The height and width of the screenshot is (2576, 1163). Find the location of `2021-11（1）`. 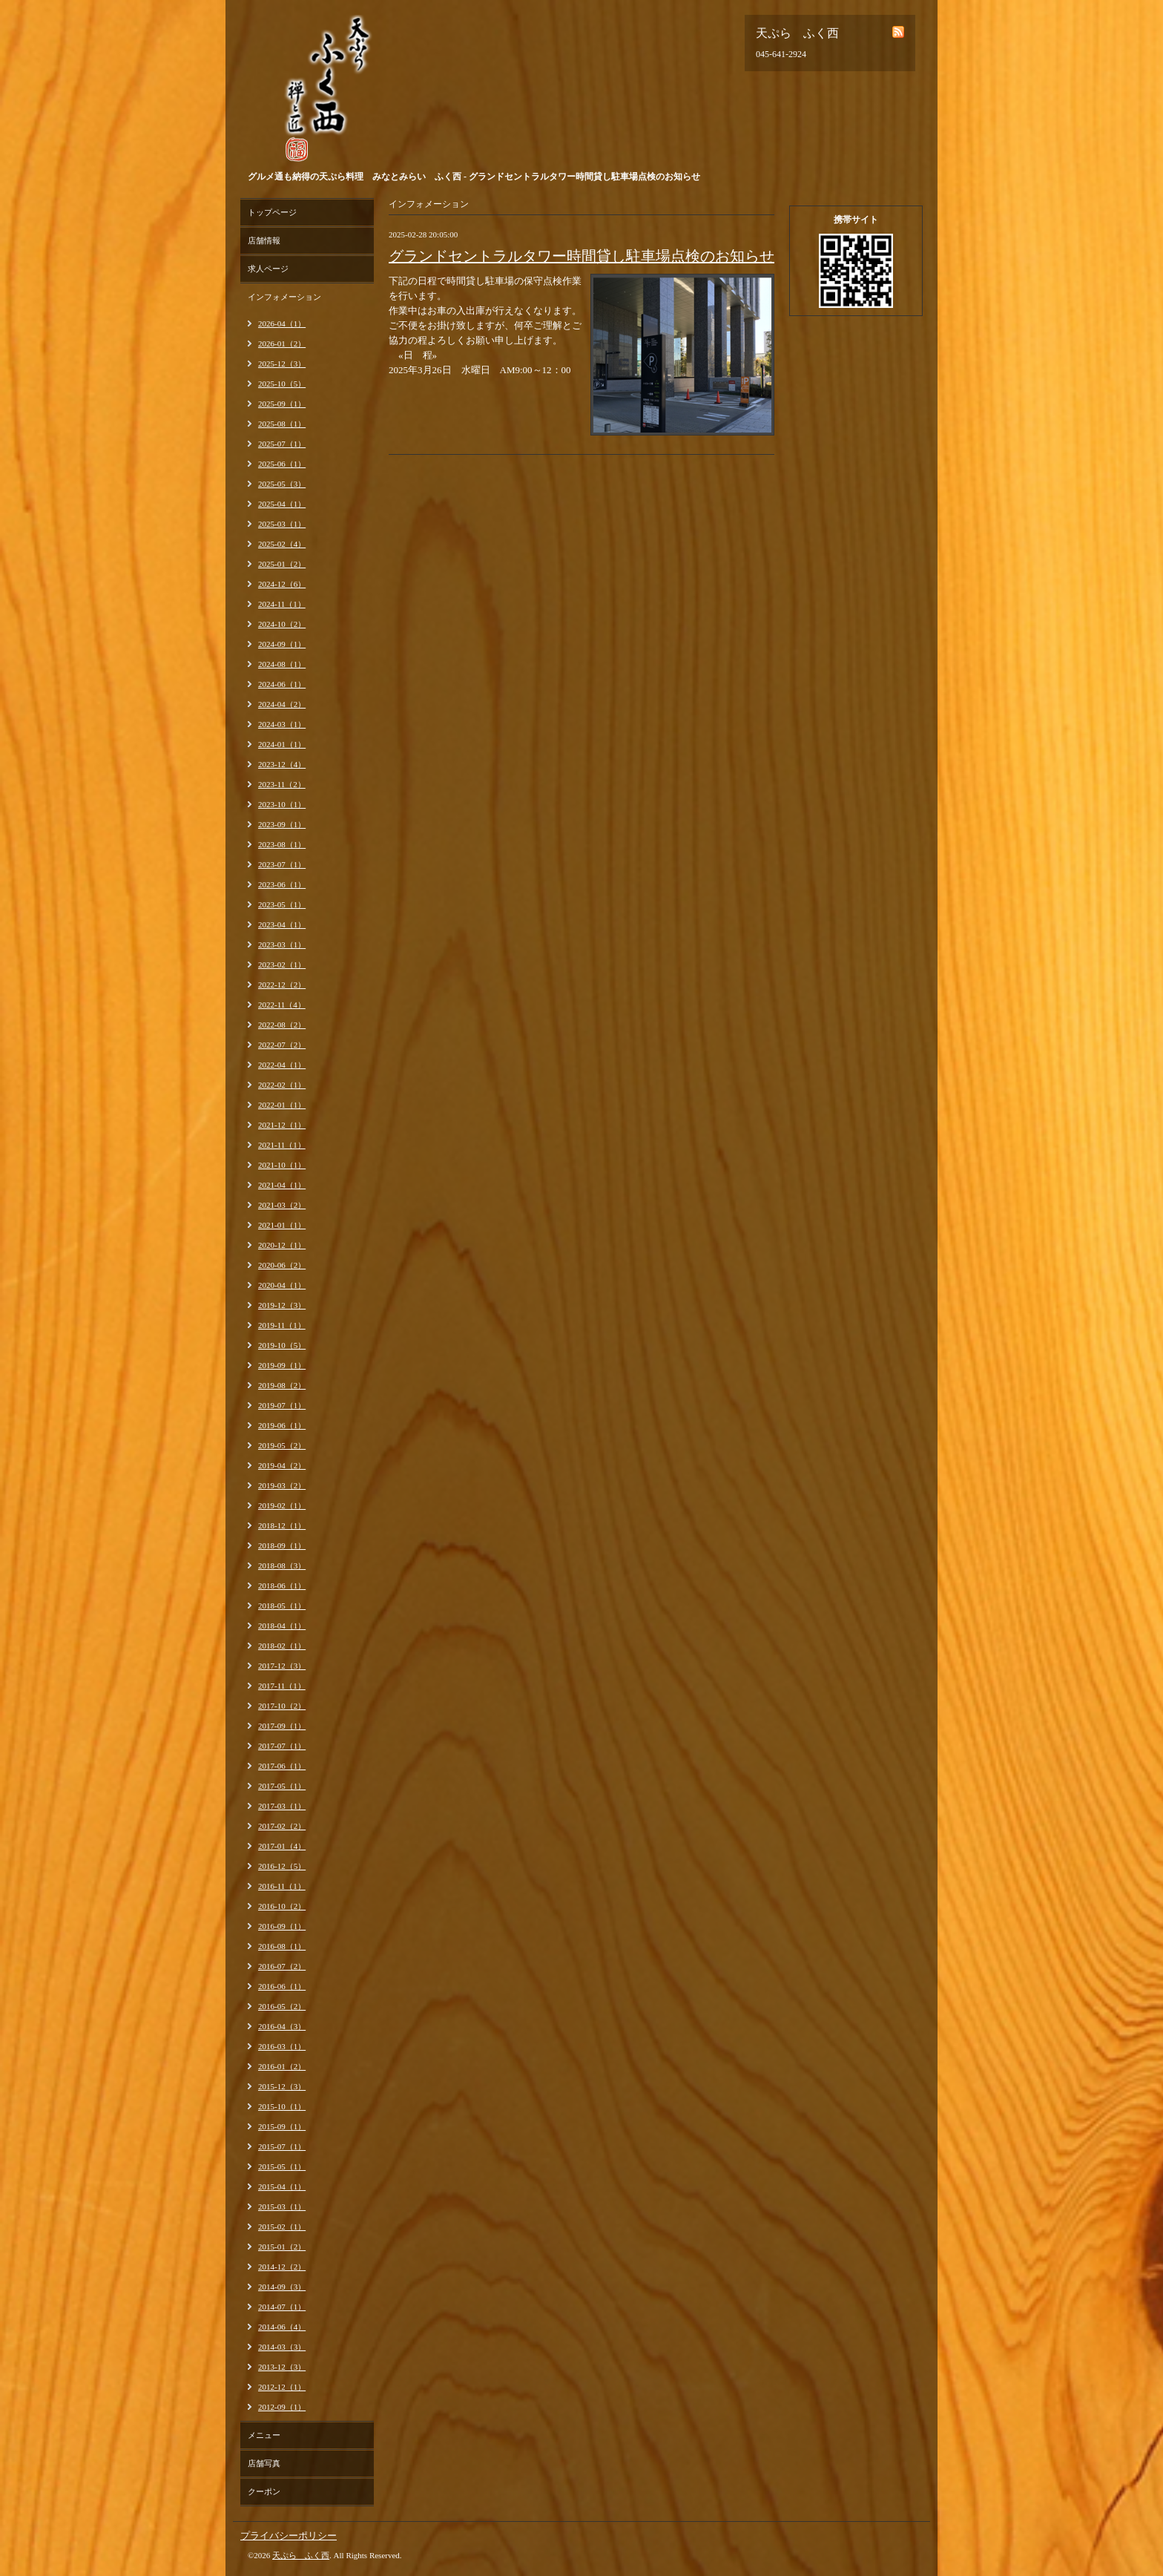

2021-11（1） is located at coordinates (282, 1144).